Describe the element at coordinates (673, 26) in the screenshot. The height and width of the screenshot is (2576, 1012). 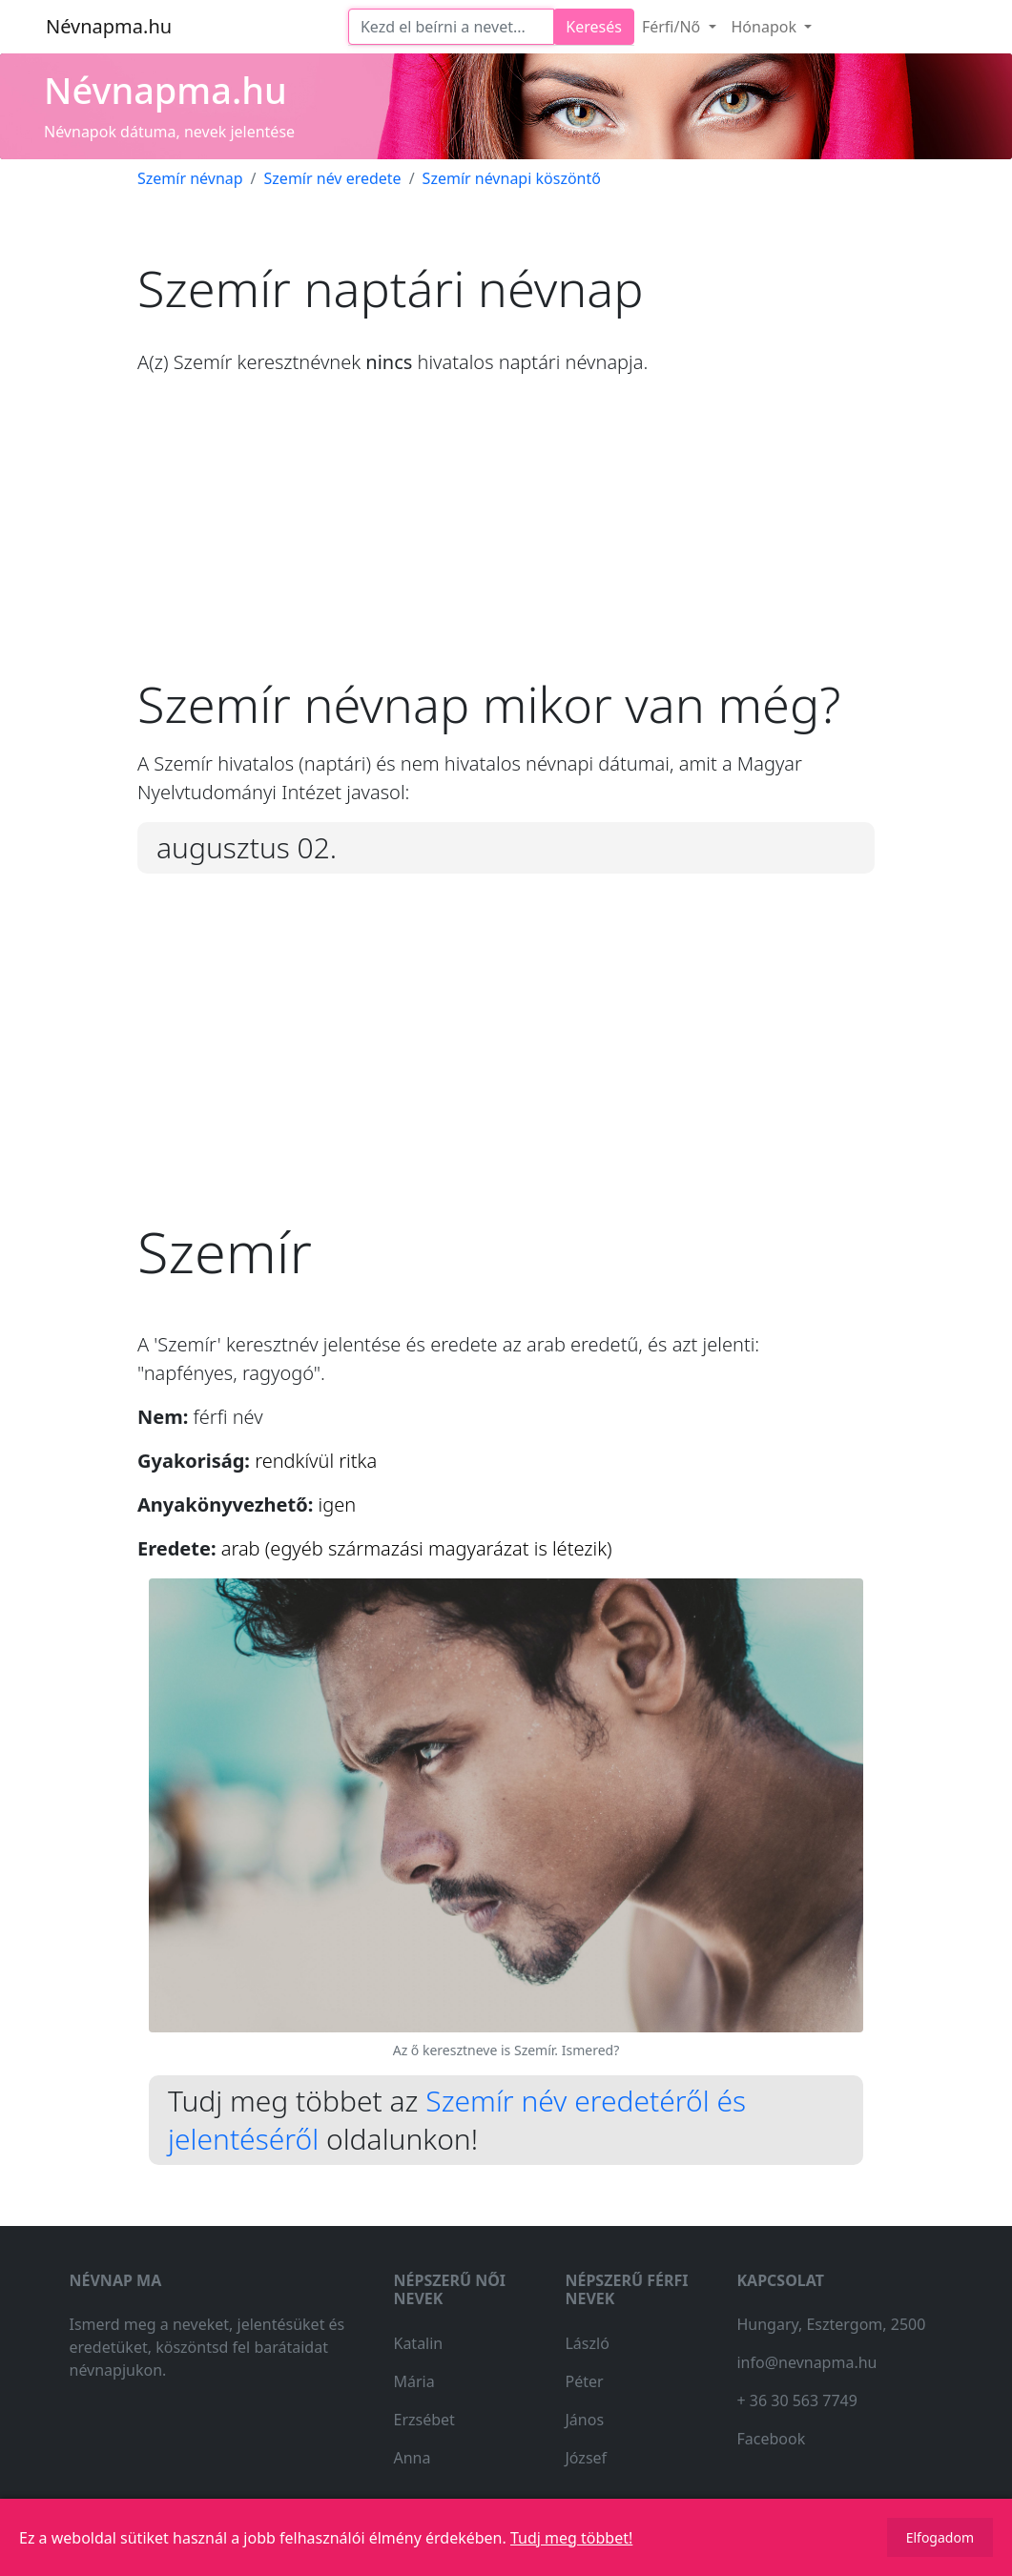
I see `Férfi/Nő` at that location.